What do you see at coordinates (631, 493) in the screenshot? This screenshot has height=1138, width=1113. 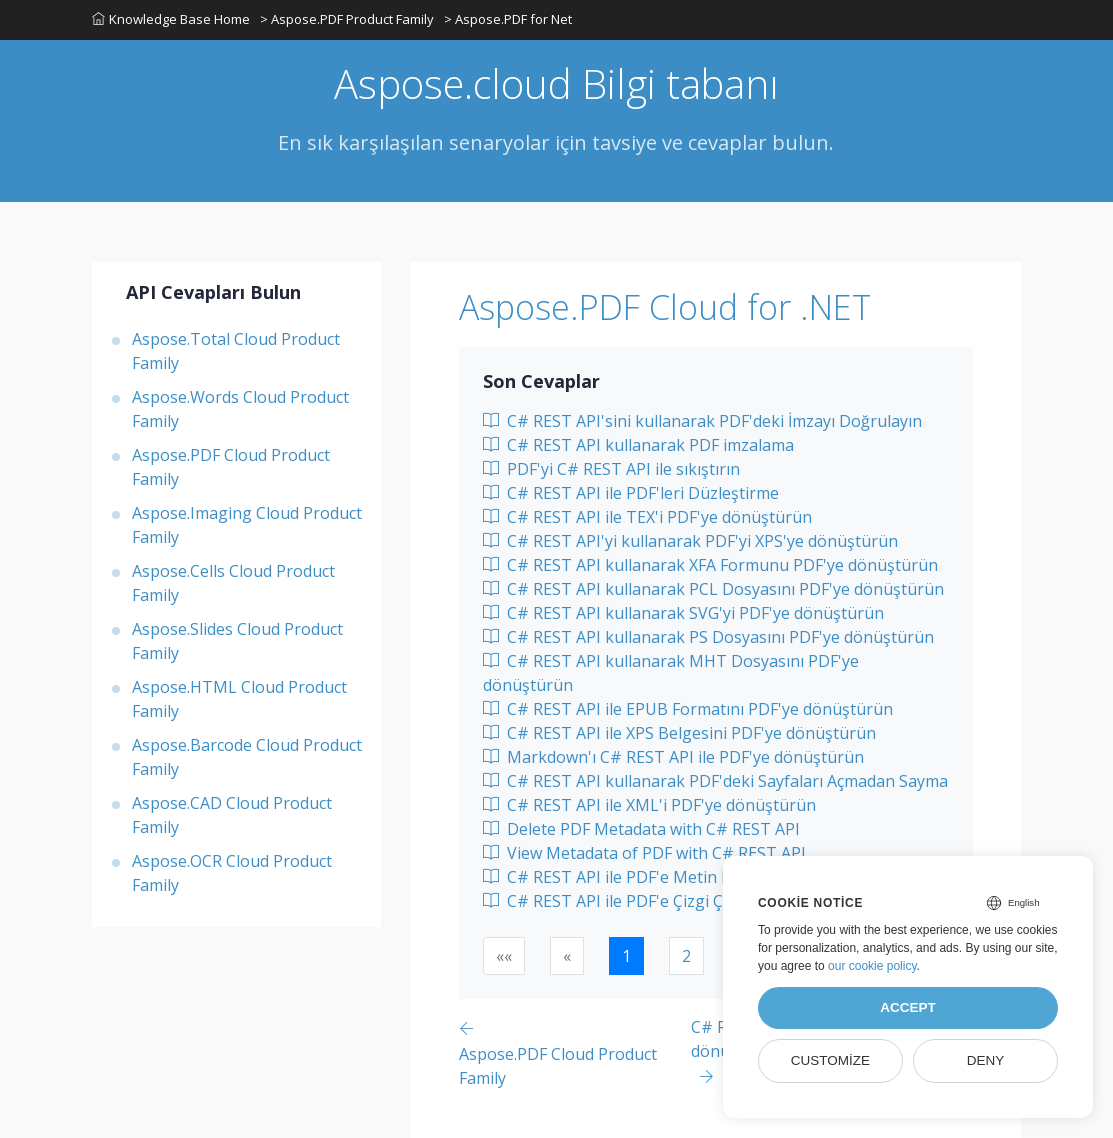 I see `C# REST API ile PDF'leri Düzleştirme` at bounding box center [631, 493].